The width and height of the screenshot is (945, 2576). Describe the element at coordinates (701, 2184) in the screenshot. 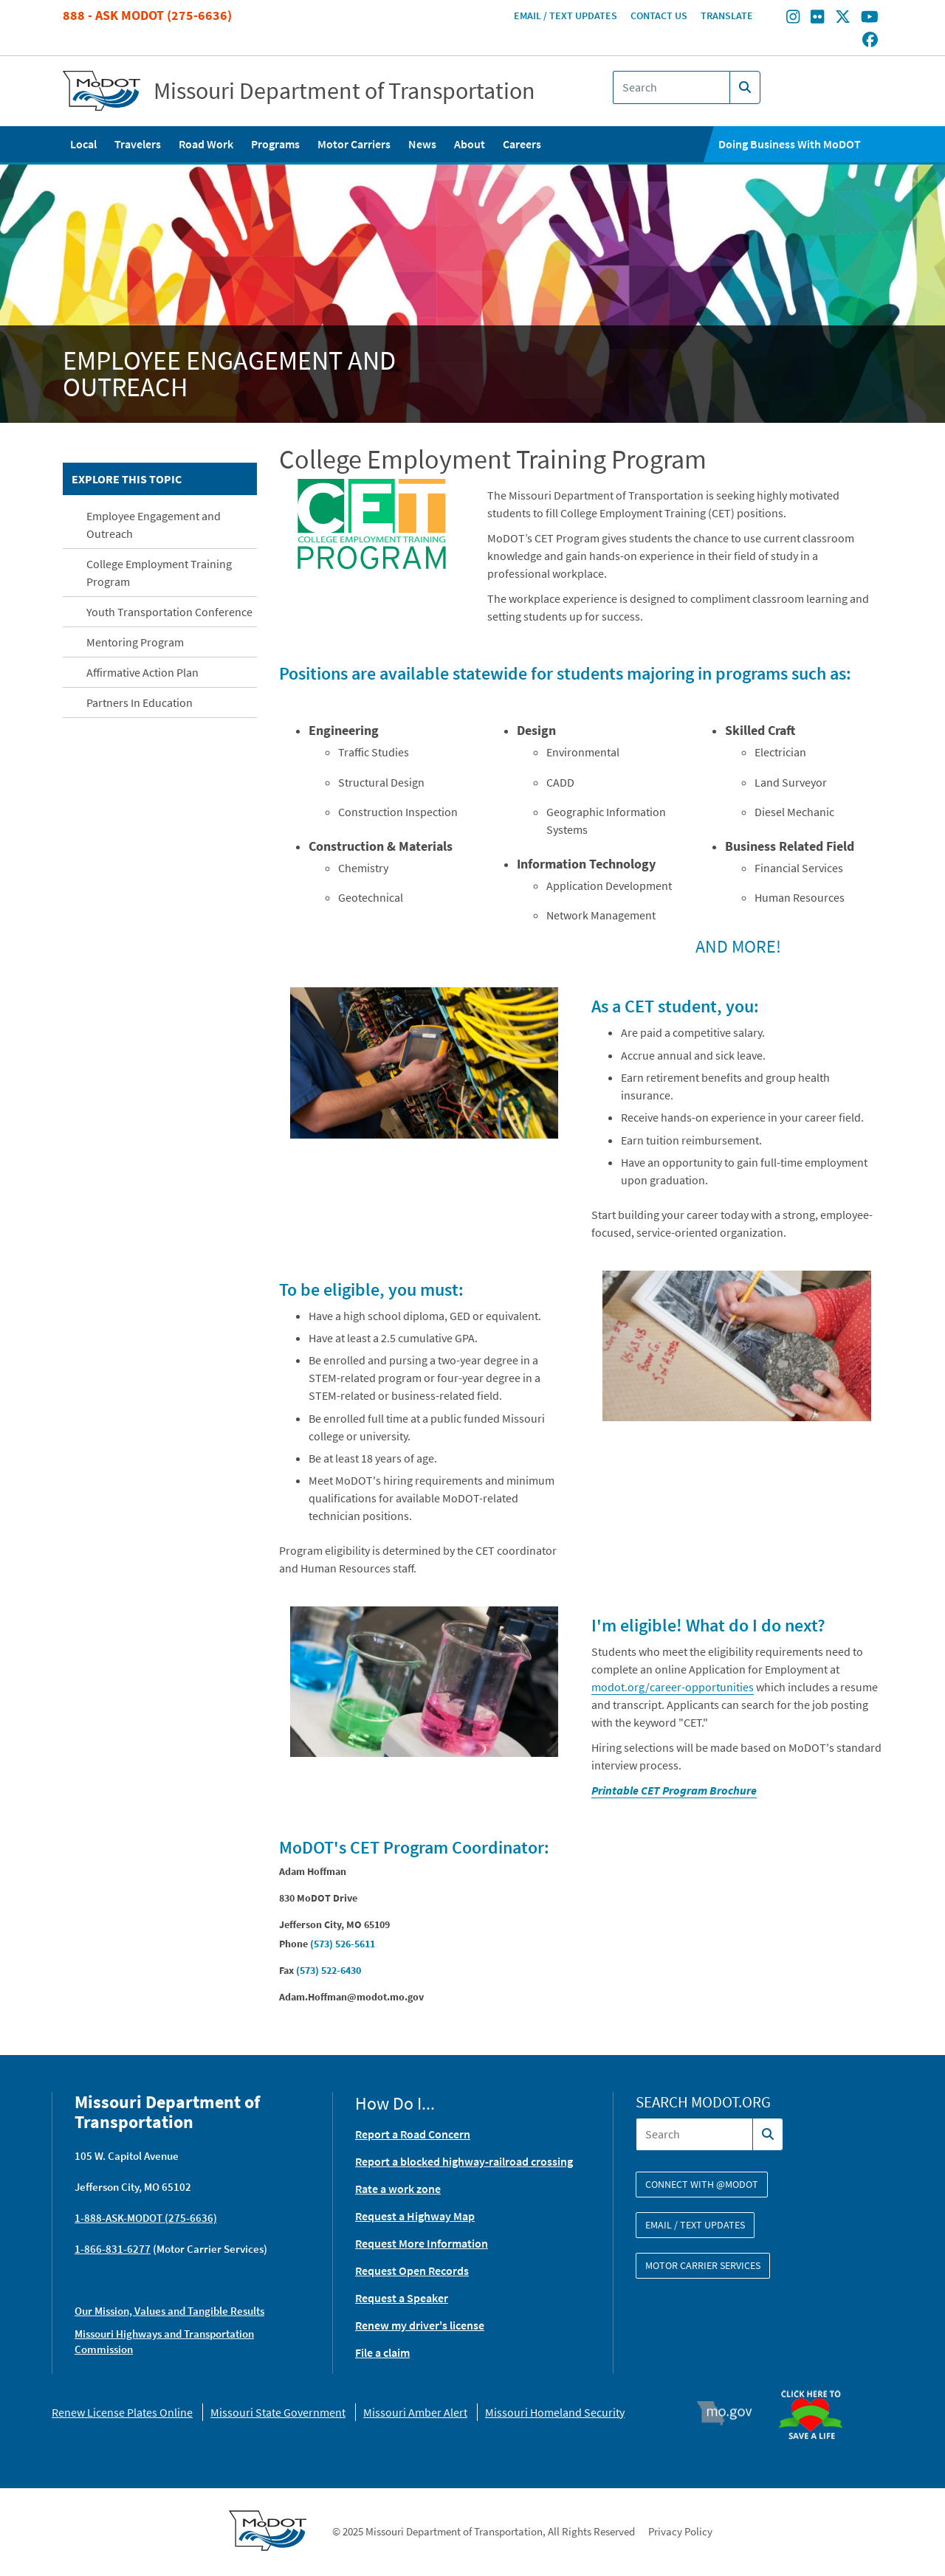

I see `Connect with @modot` at that location.